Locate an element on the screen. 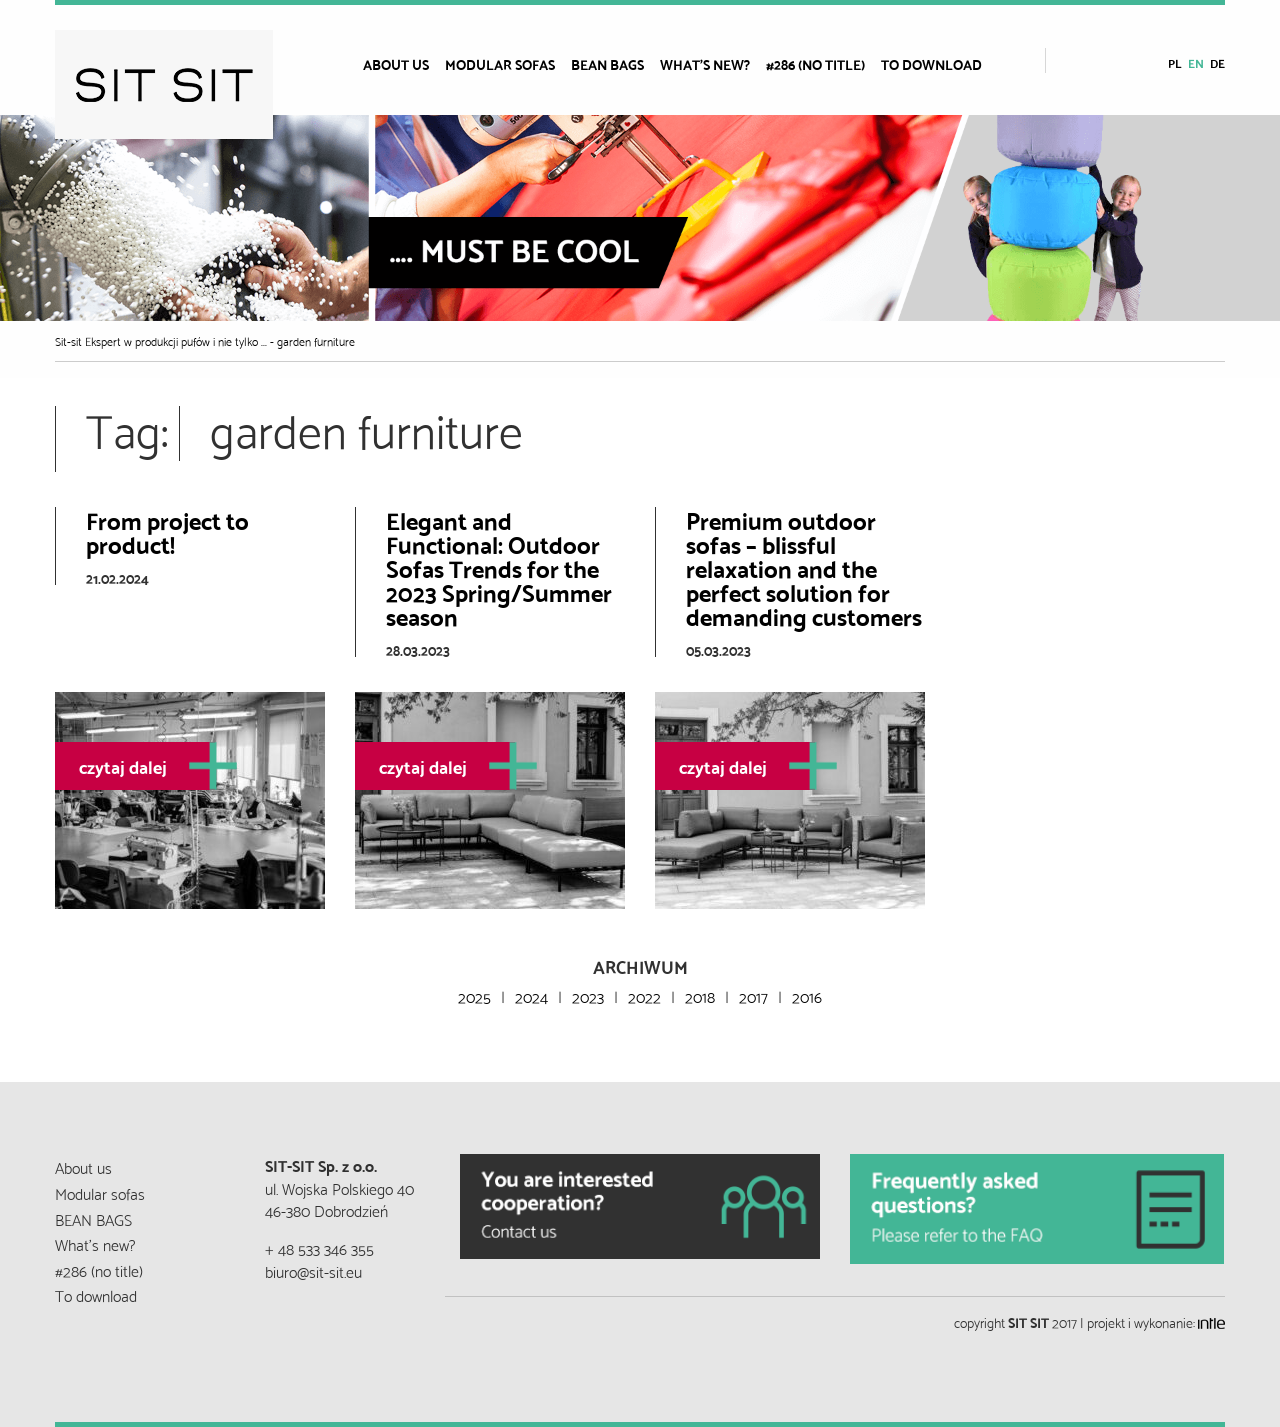 The image size is (1280, 1427). Modular sofas is located at coordinates (500, 64).